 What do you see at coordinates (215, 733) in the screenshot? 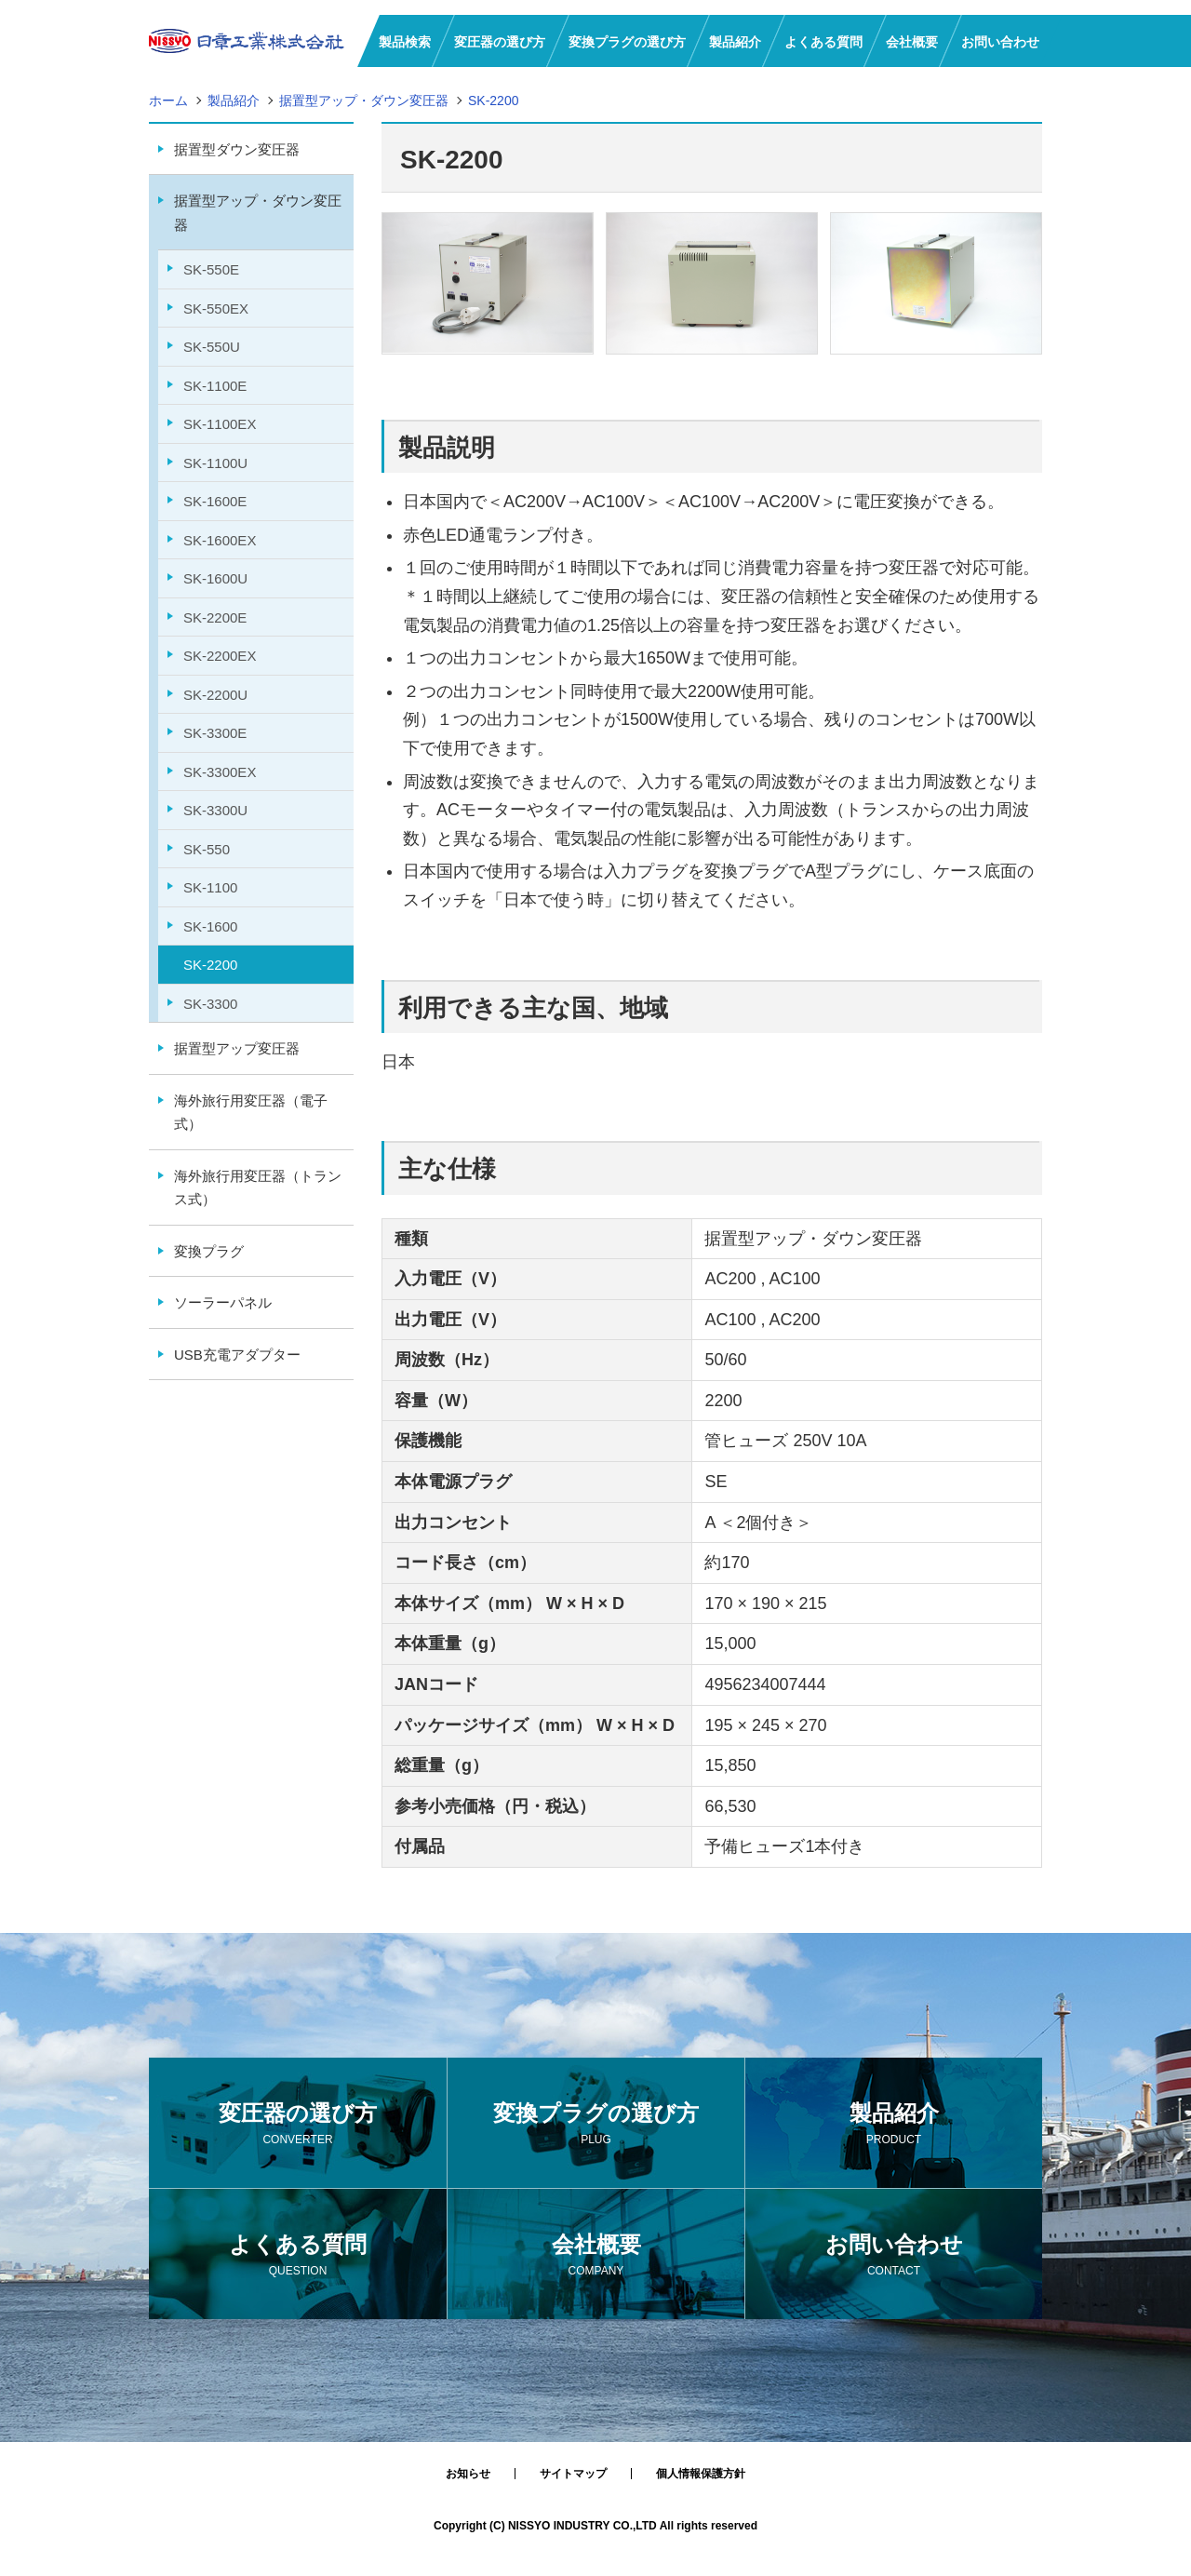
I see `SK-3300E` at bounding box center [215, 733].